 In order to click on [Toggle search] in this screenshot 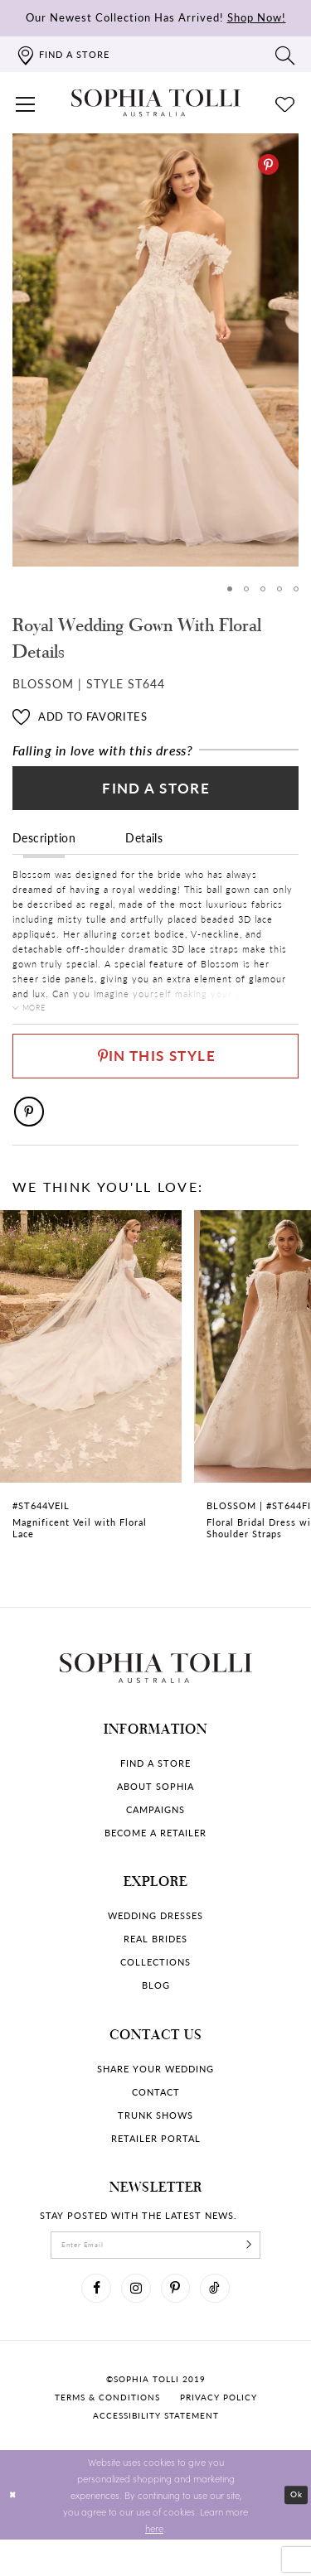, I will do `click(285, 54)`.